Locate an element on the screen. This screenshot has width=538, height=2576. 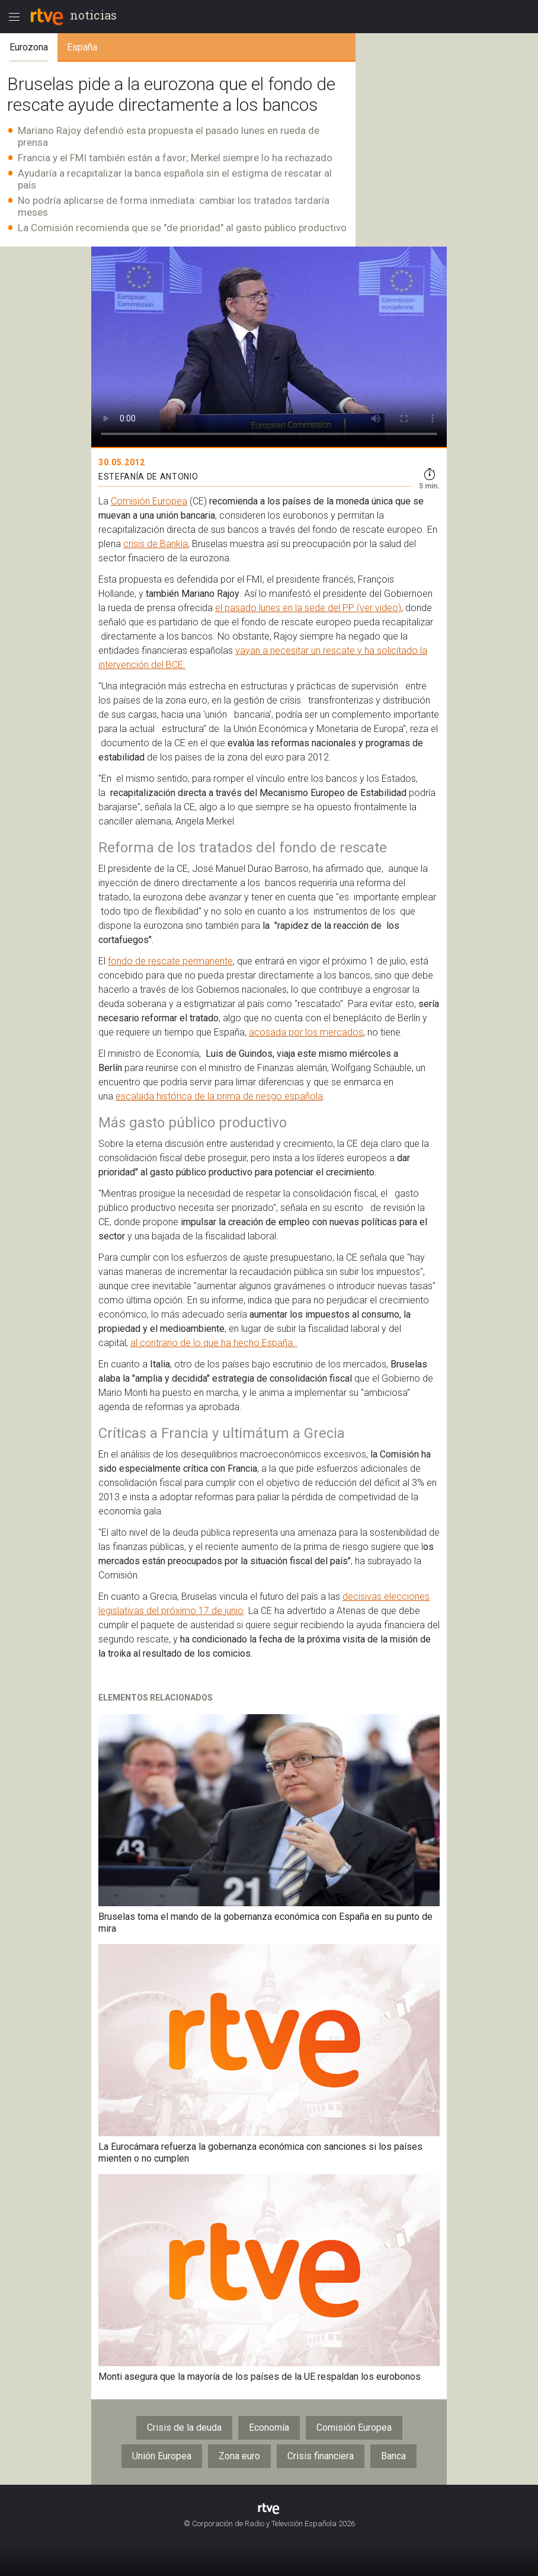
acosada por los mercados is located at coordinates (306, 1032).